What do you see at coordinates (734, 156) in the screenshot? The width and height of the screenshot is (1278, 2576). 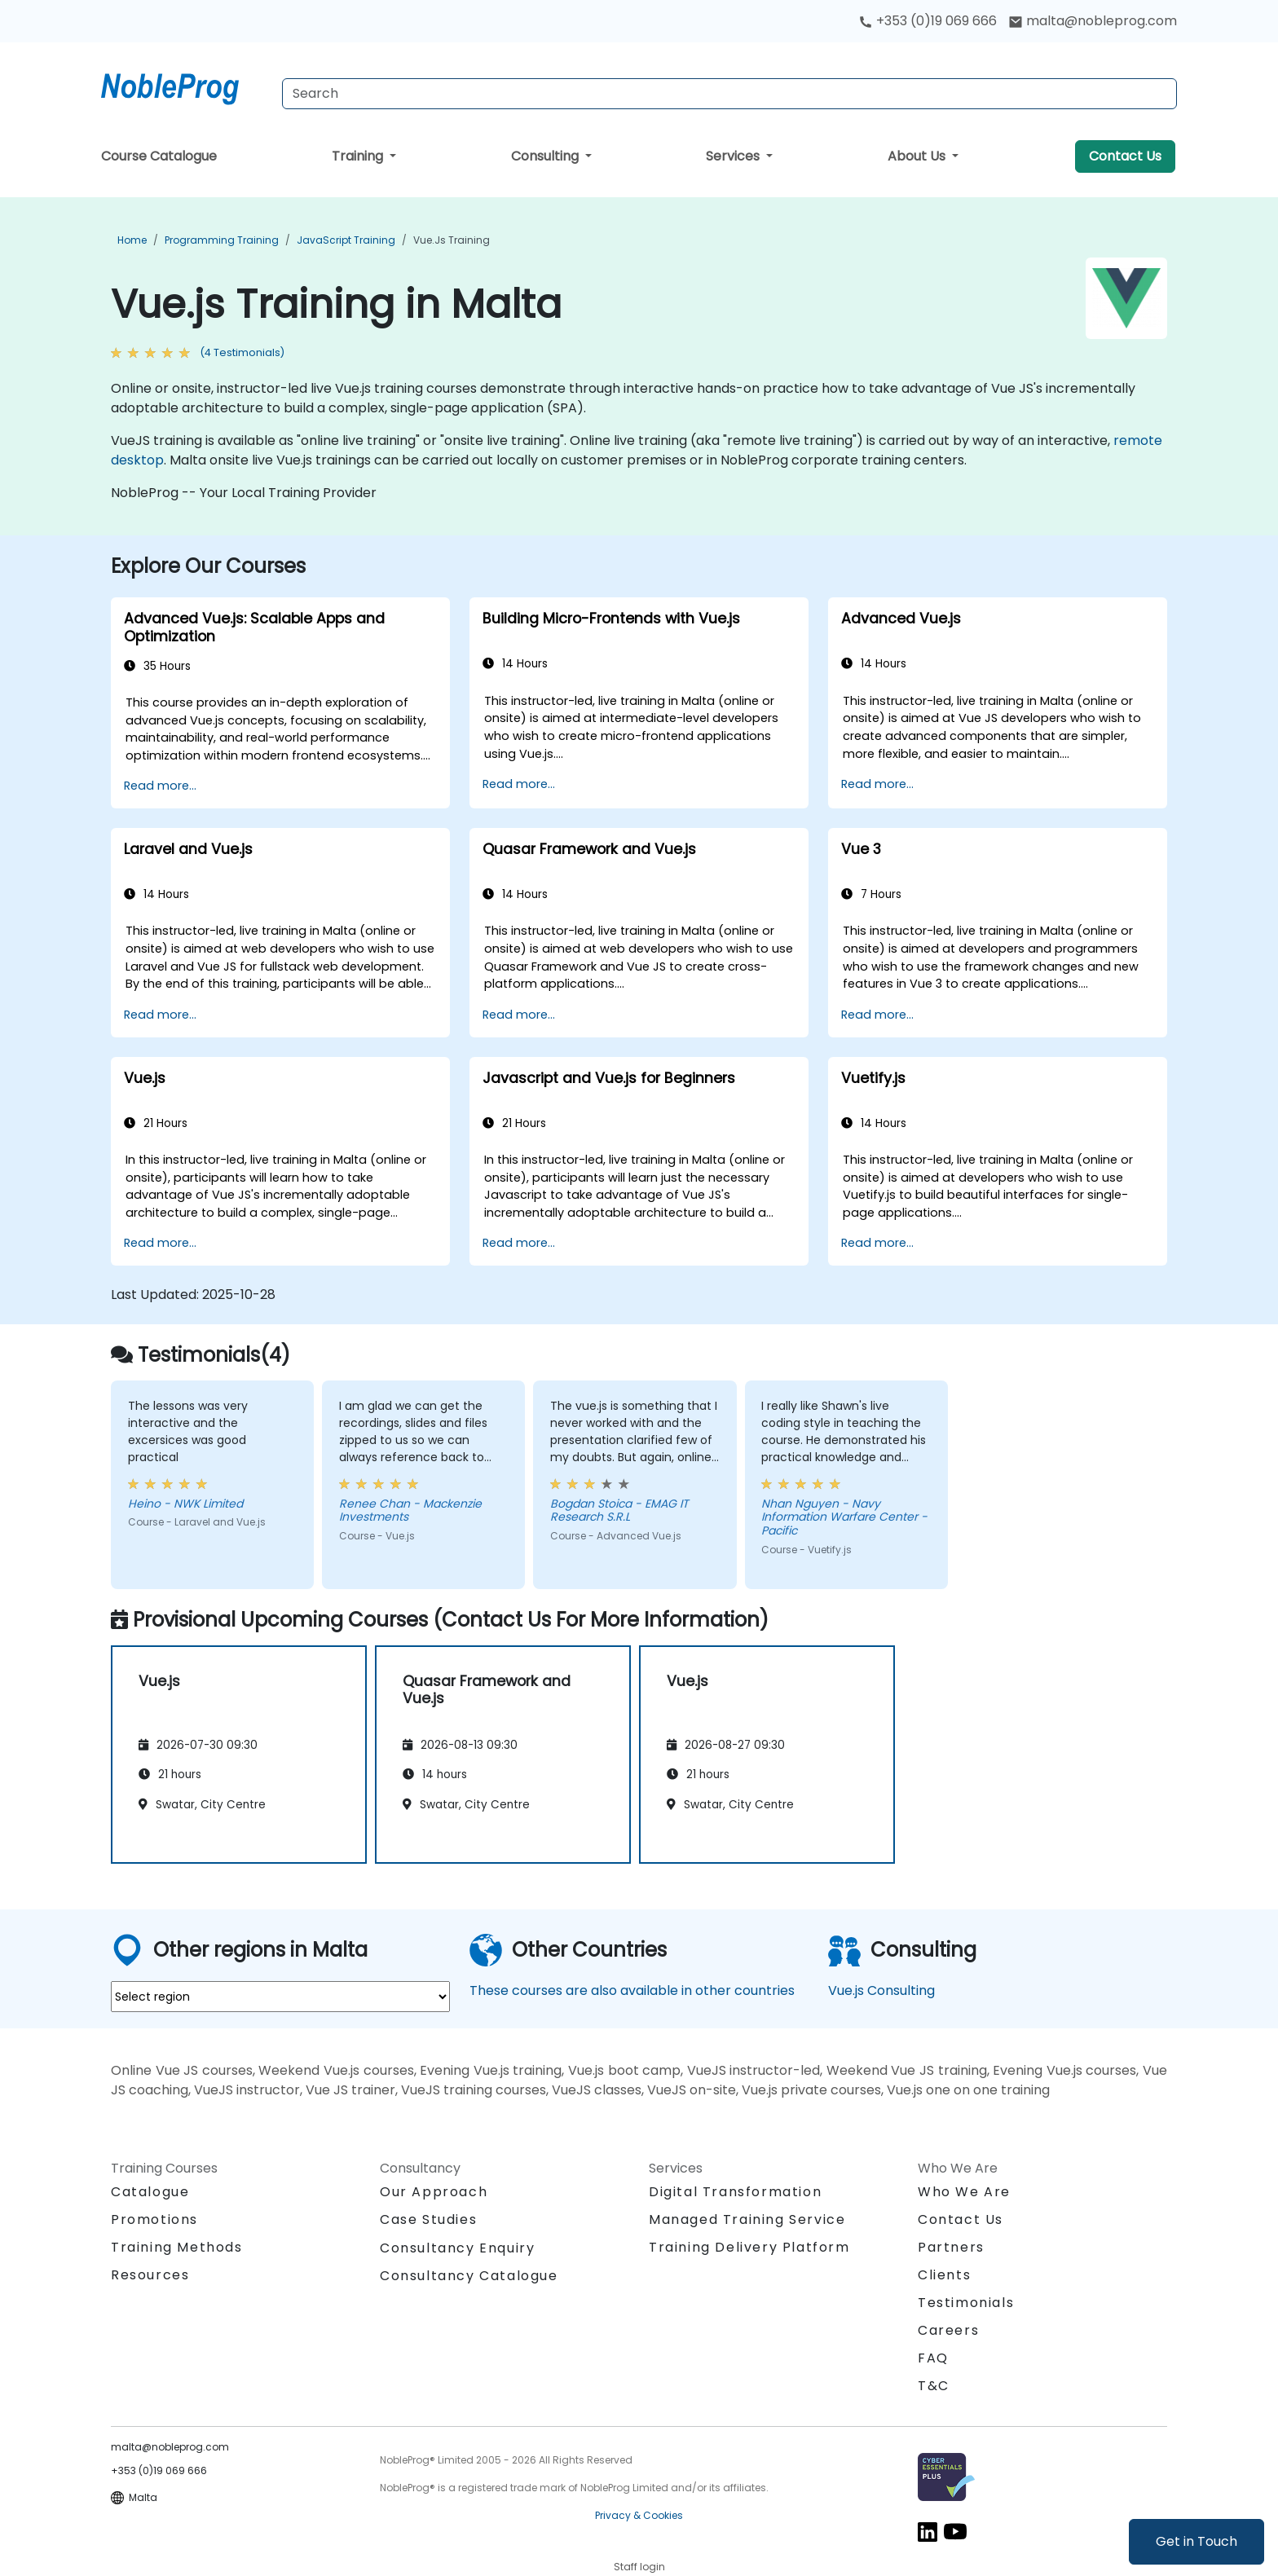 I see `Services` at bounding box center [734, 156].